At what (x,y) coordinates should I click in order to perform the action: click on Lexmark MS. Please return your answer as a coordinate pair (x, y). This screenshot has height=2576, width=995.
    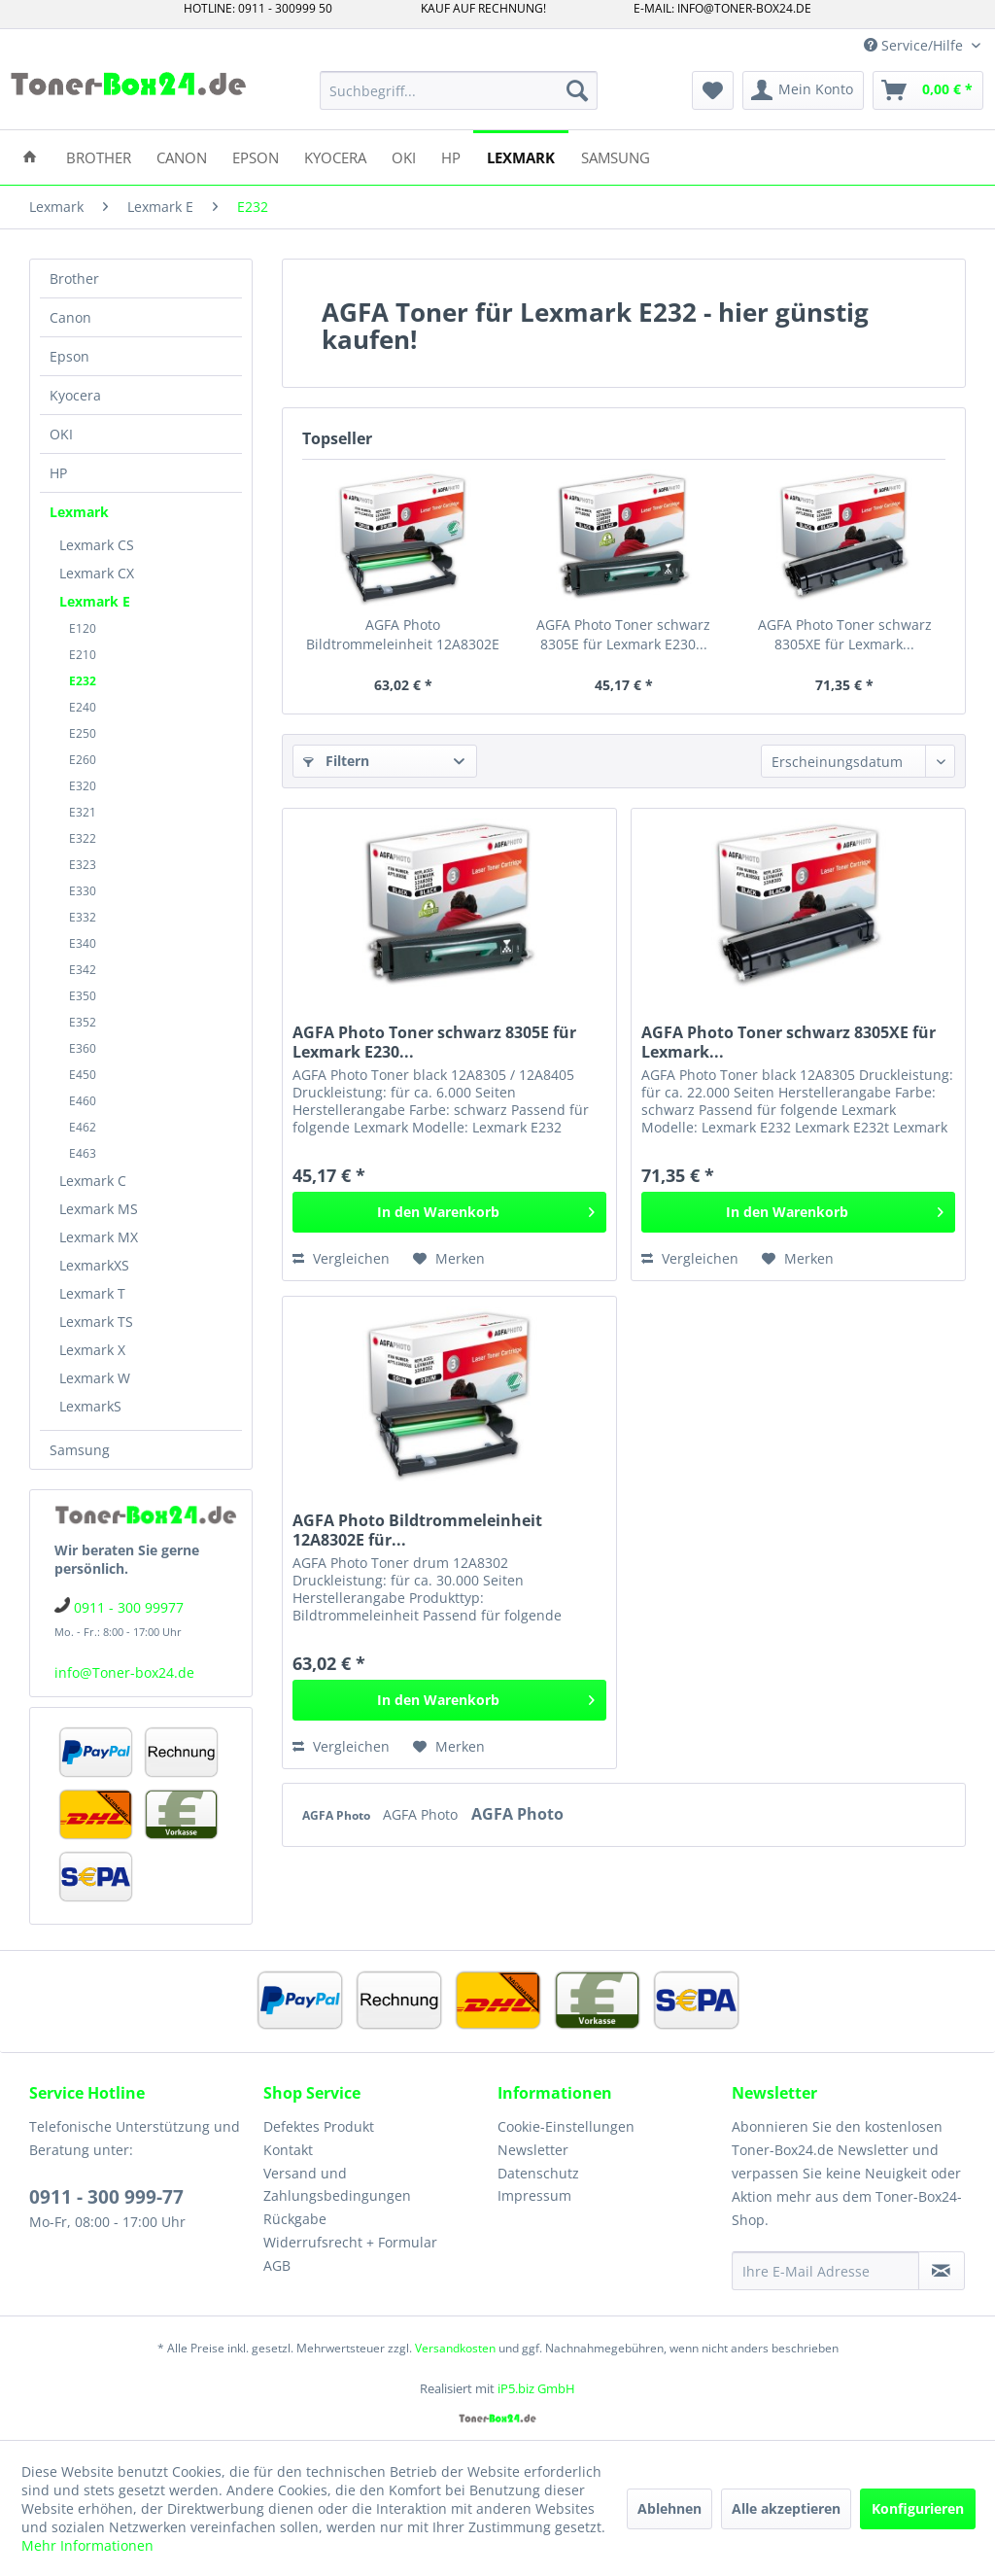
    Looking at the image, I should click on (98, 1209).